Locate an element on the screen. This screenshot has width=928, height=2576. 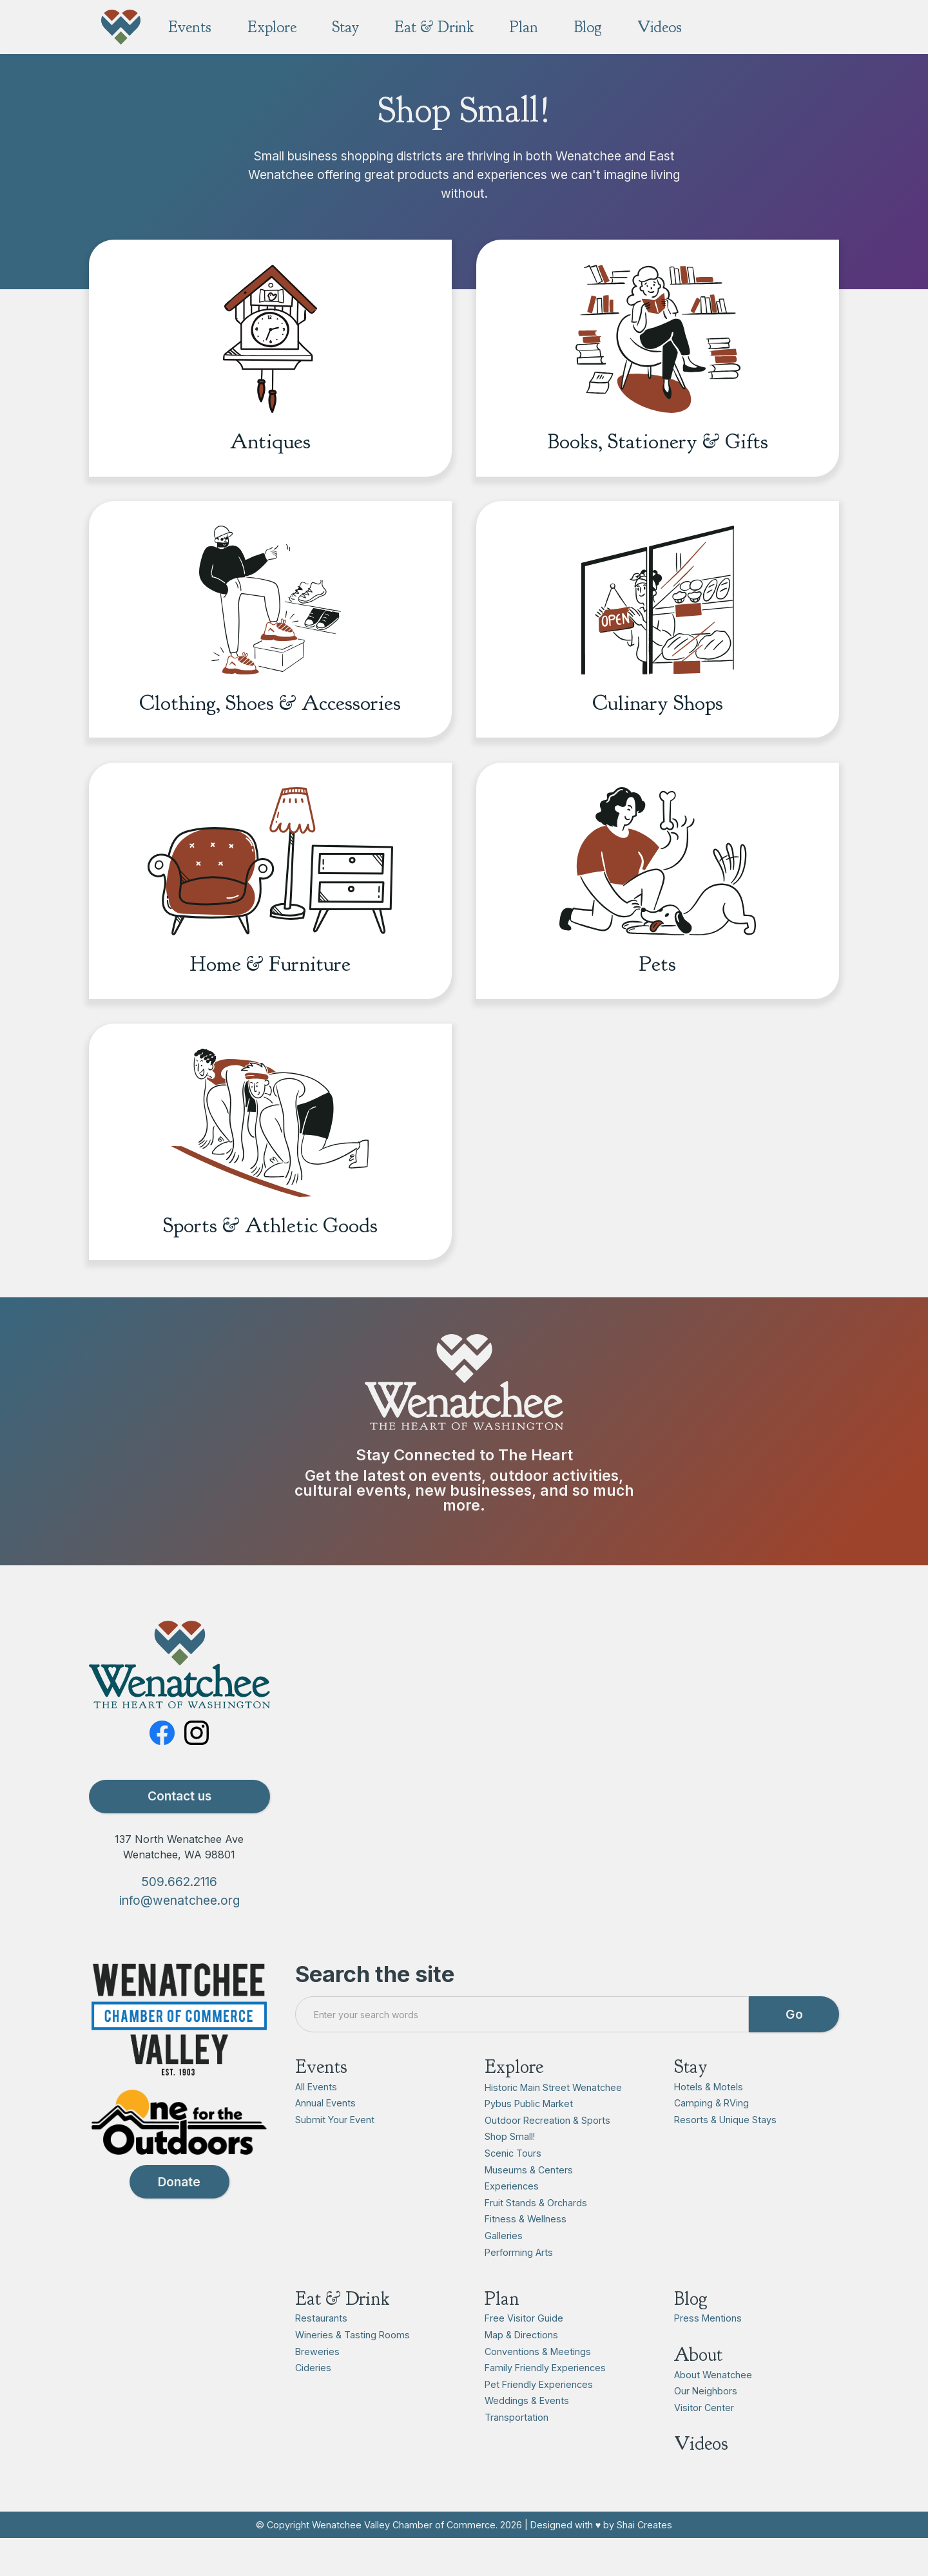
509.662.2116 is located at coordinates (179, 1917).